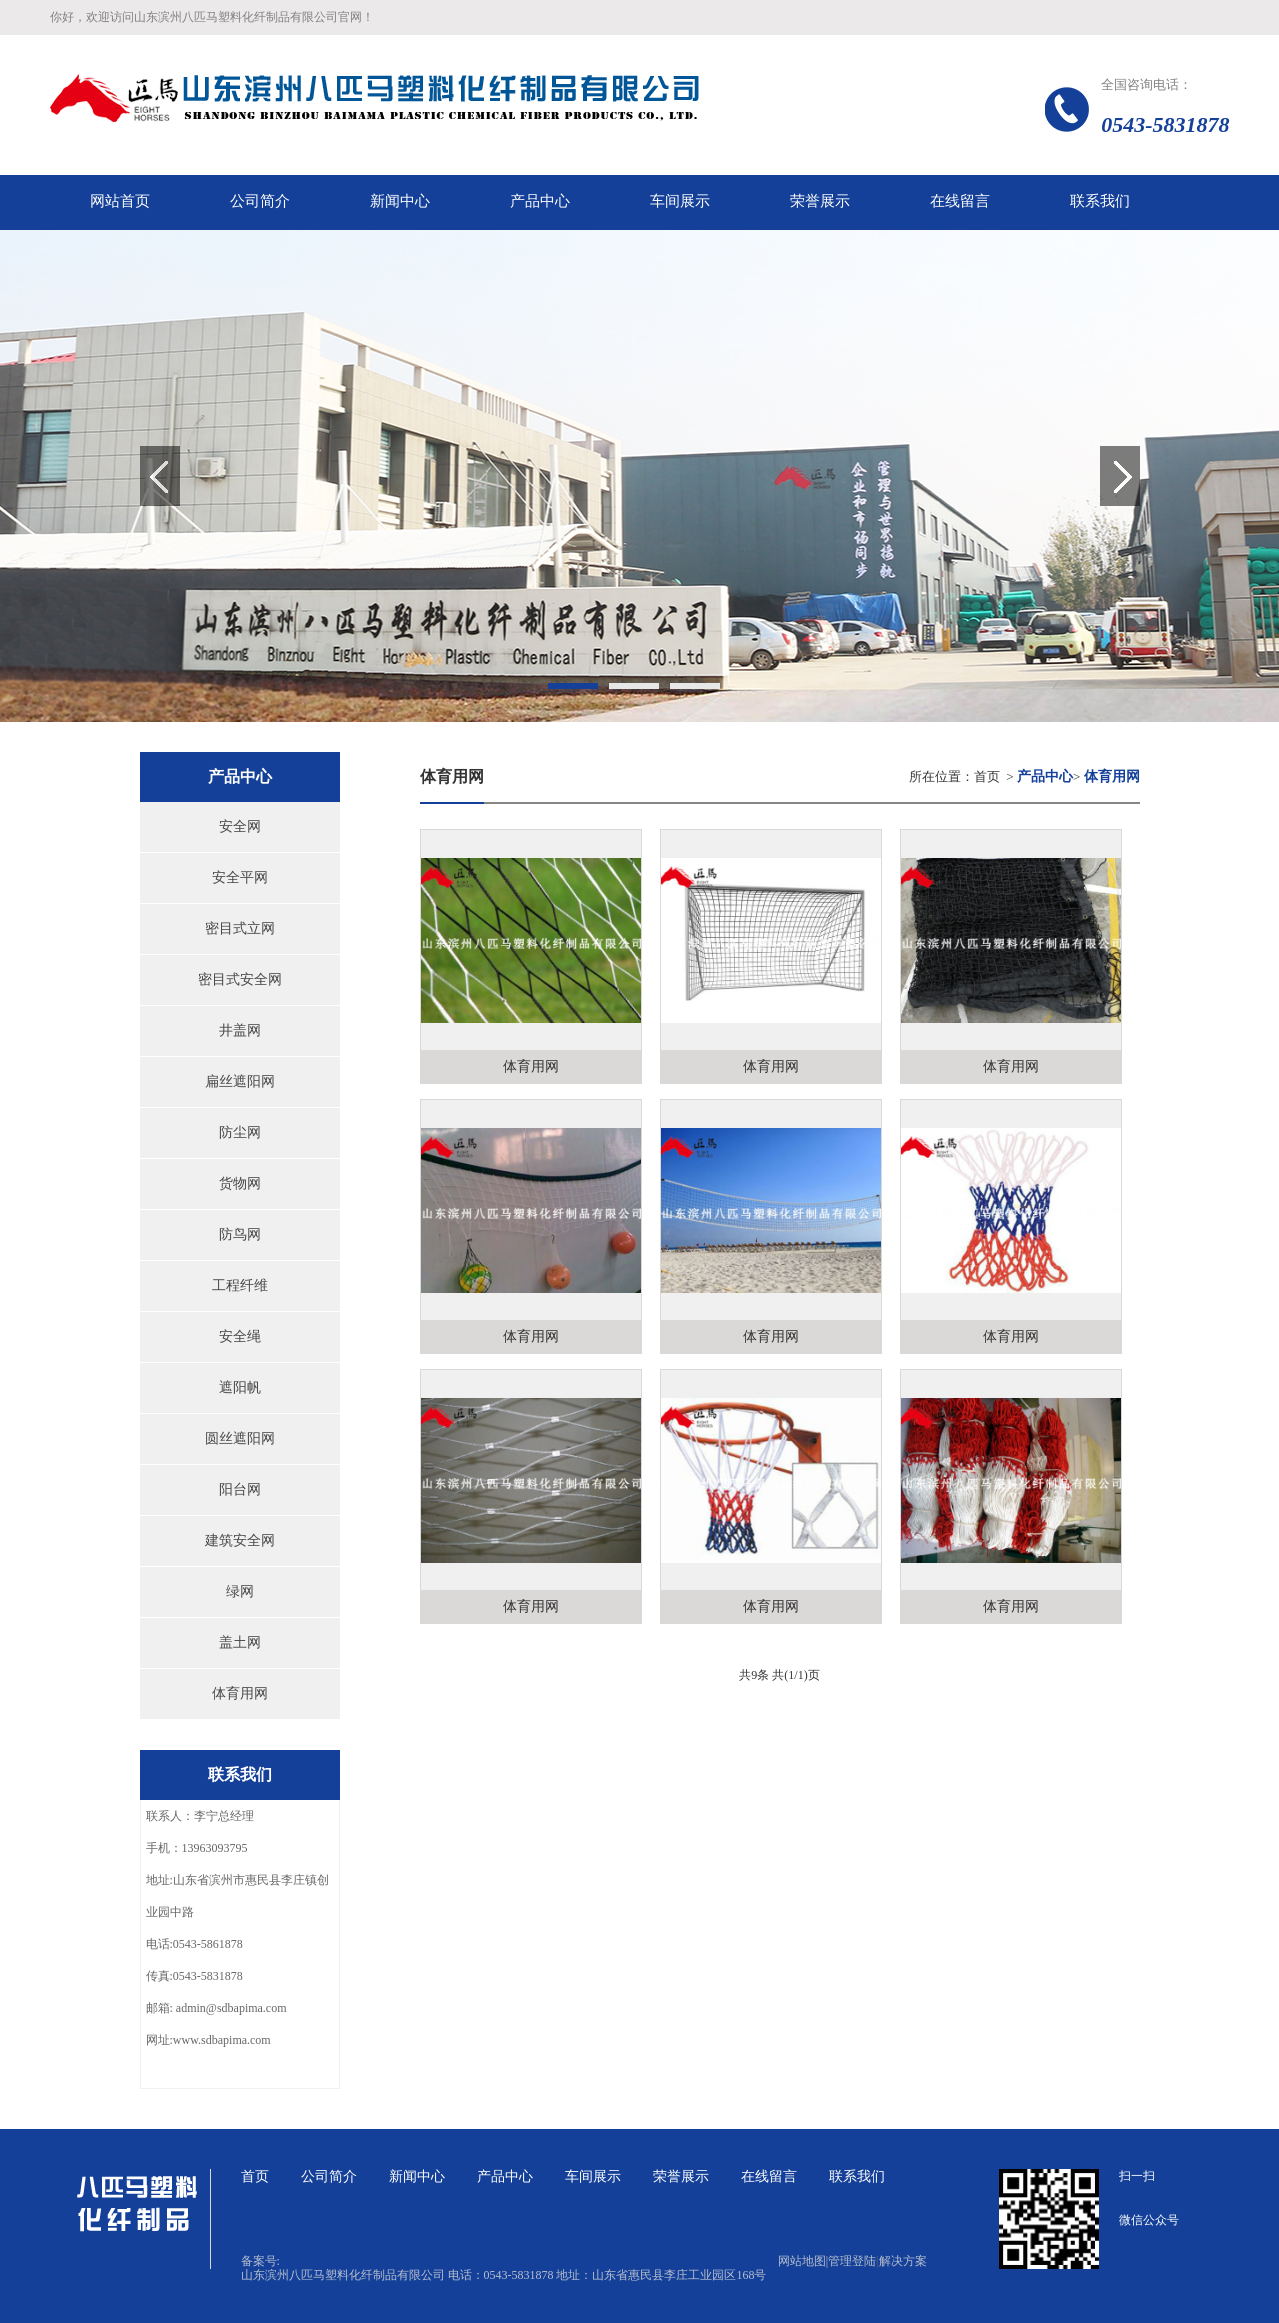 The width and height of the screenshot is (1279, 2323). I want to click on 圆丝遮阳网, so click(240, 1438).